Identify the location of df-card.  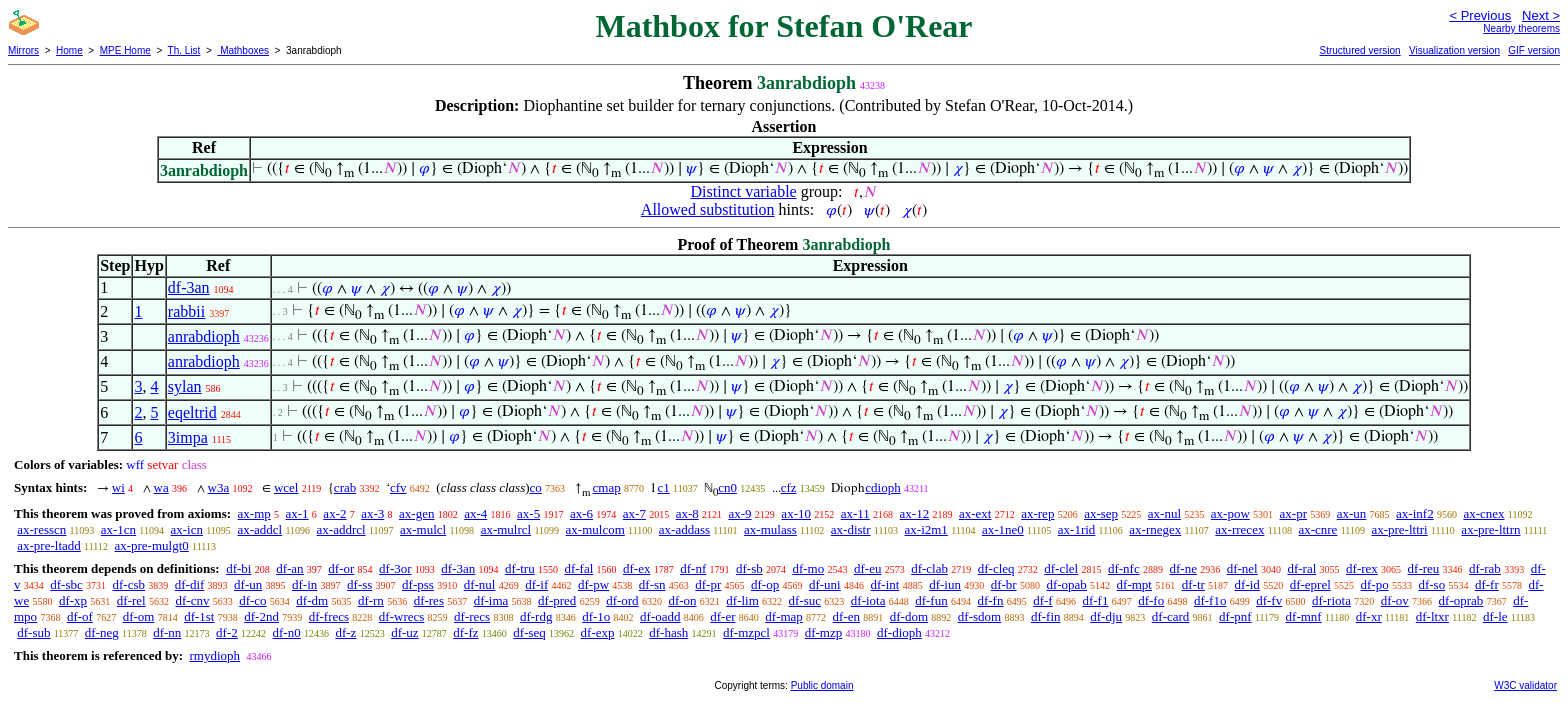
(1171, 616).